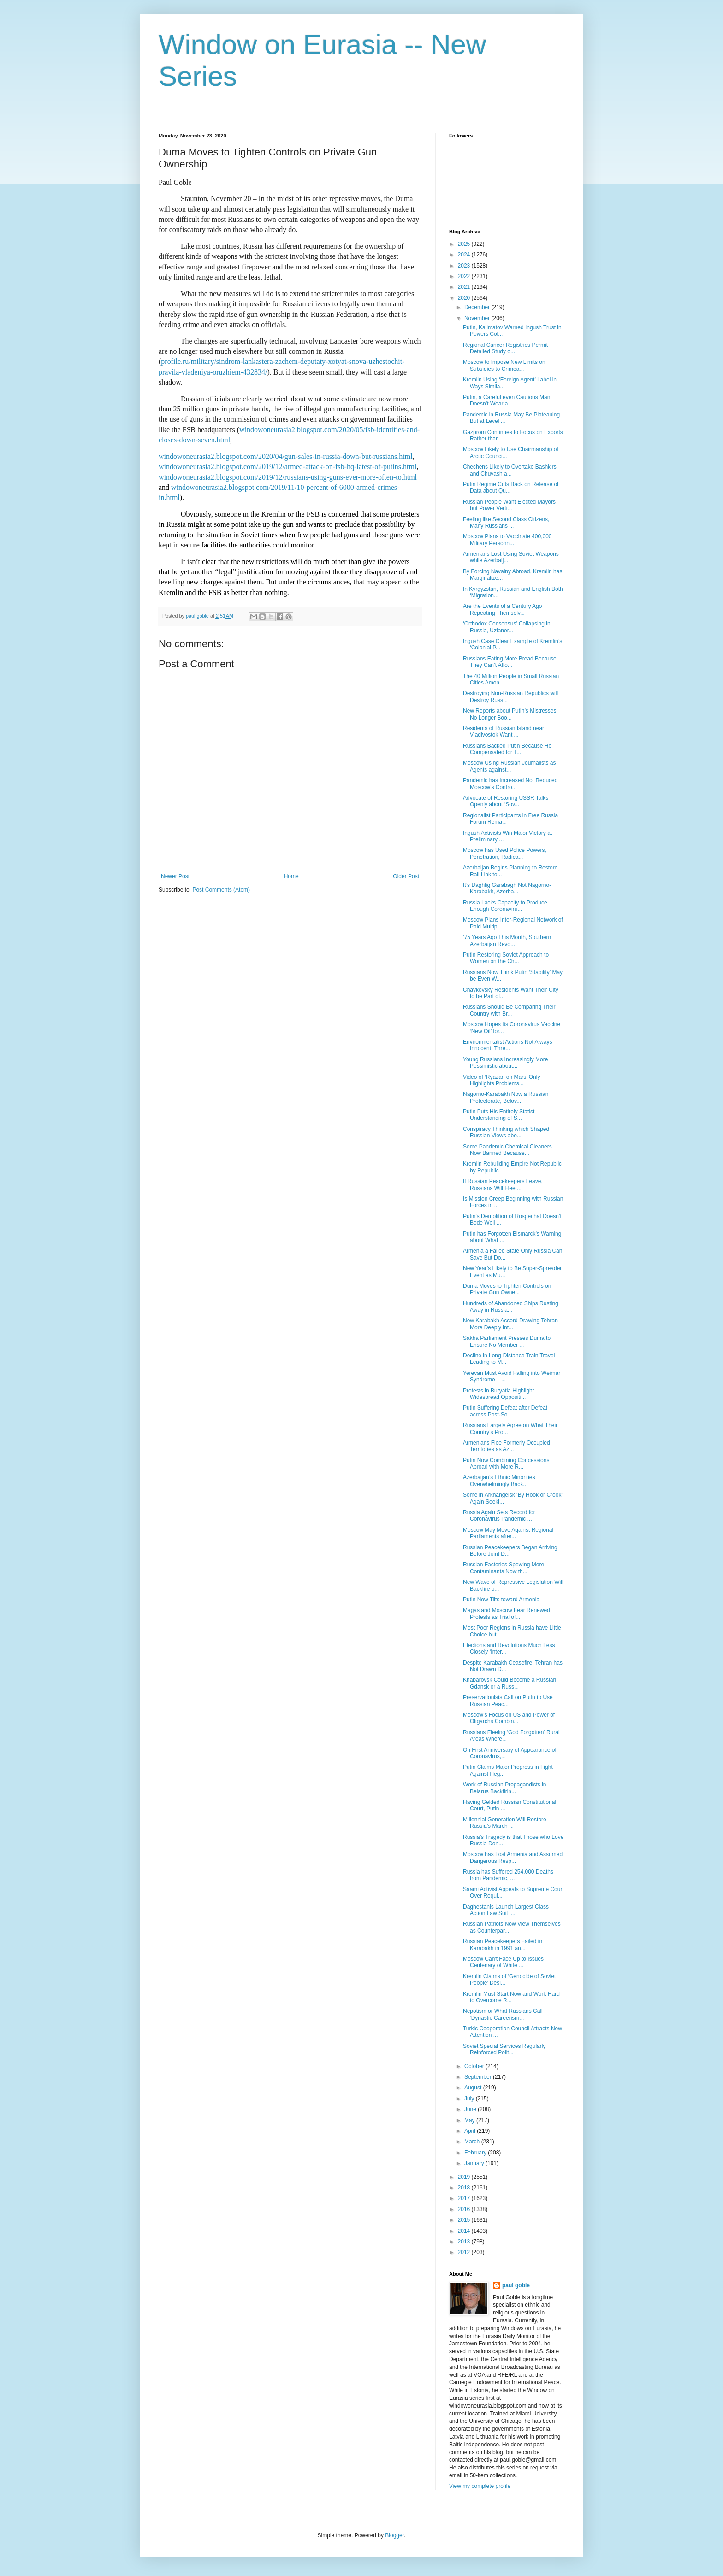  Describe the element at coordinates (509, 1683) in the screenshot. I see `Khabarovsk Could Become a Russian Gdansk or a Russ...` at that location.